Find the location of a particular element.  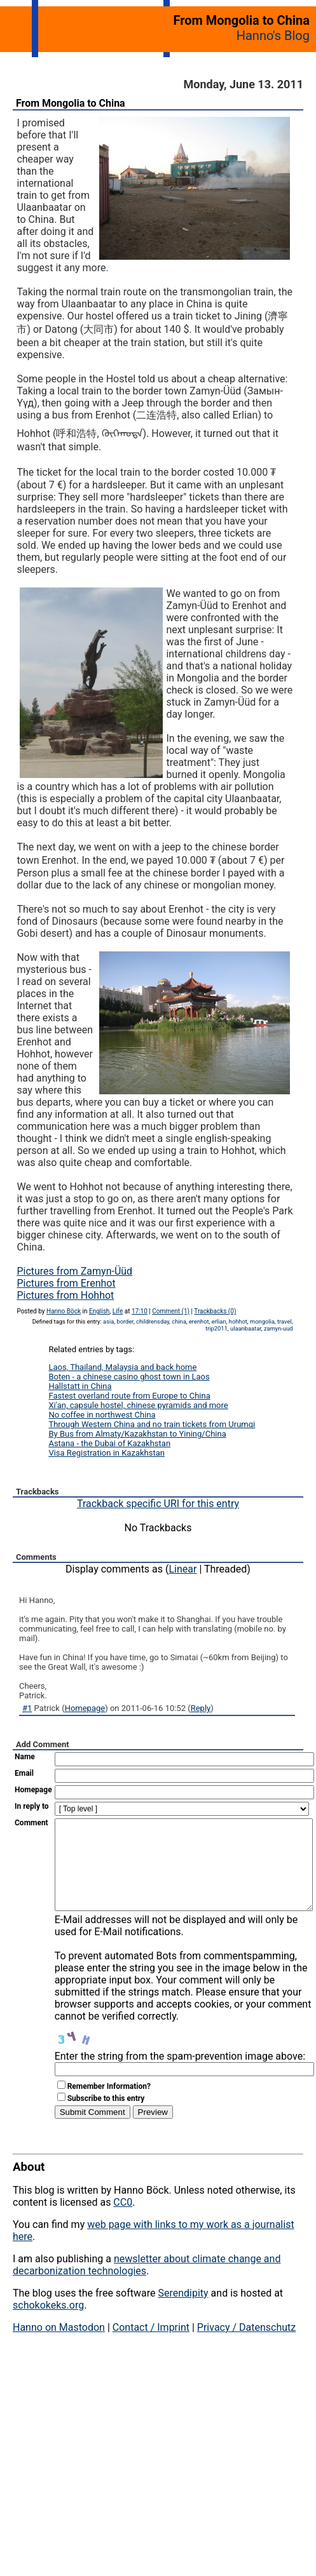

Enter the string from the spam-prevention image above: is located at coordinates (180, 2075).